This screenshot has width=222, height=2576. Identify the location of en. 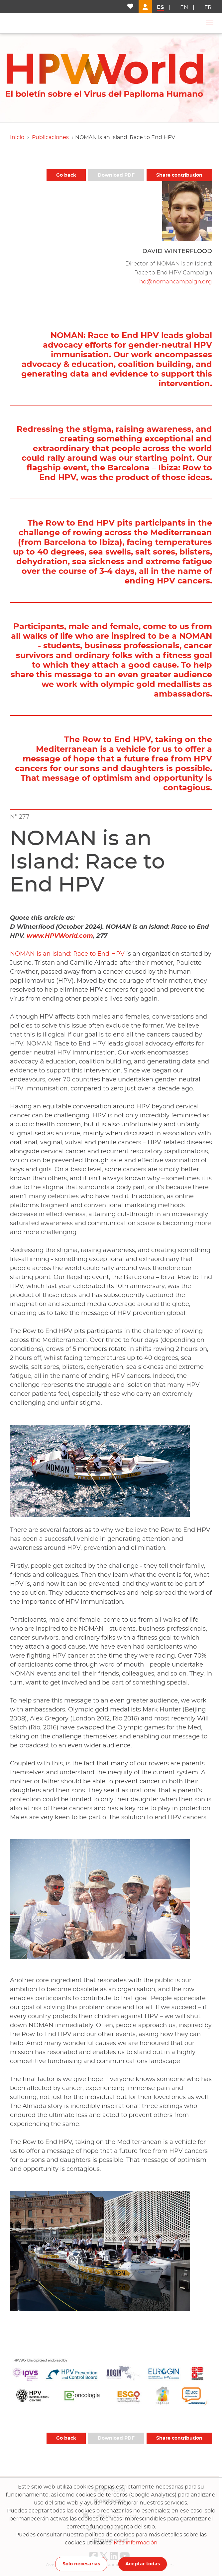
(184, 7).